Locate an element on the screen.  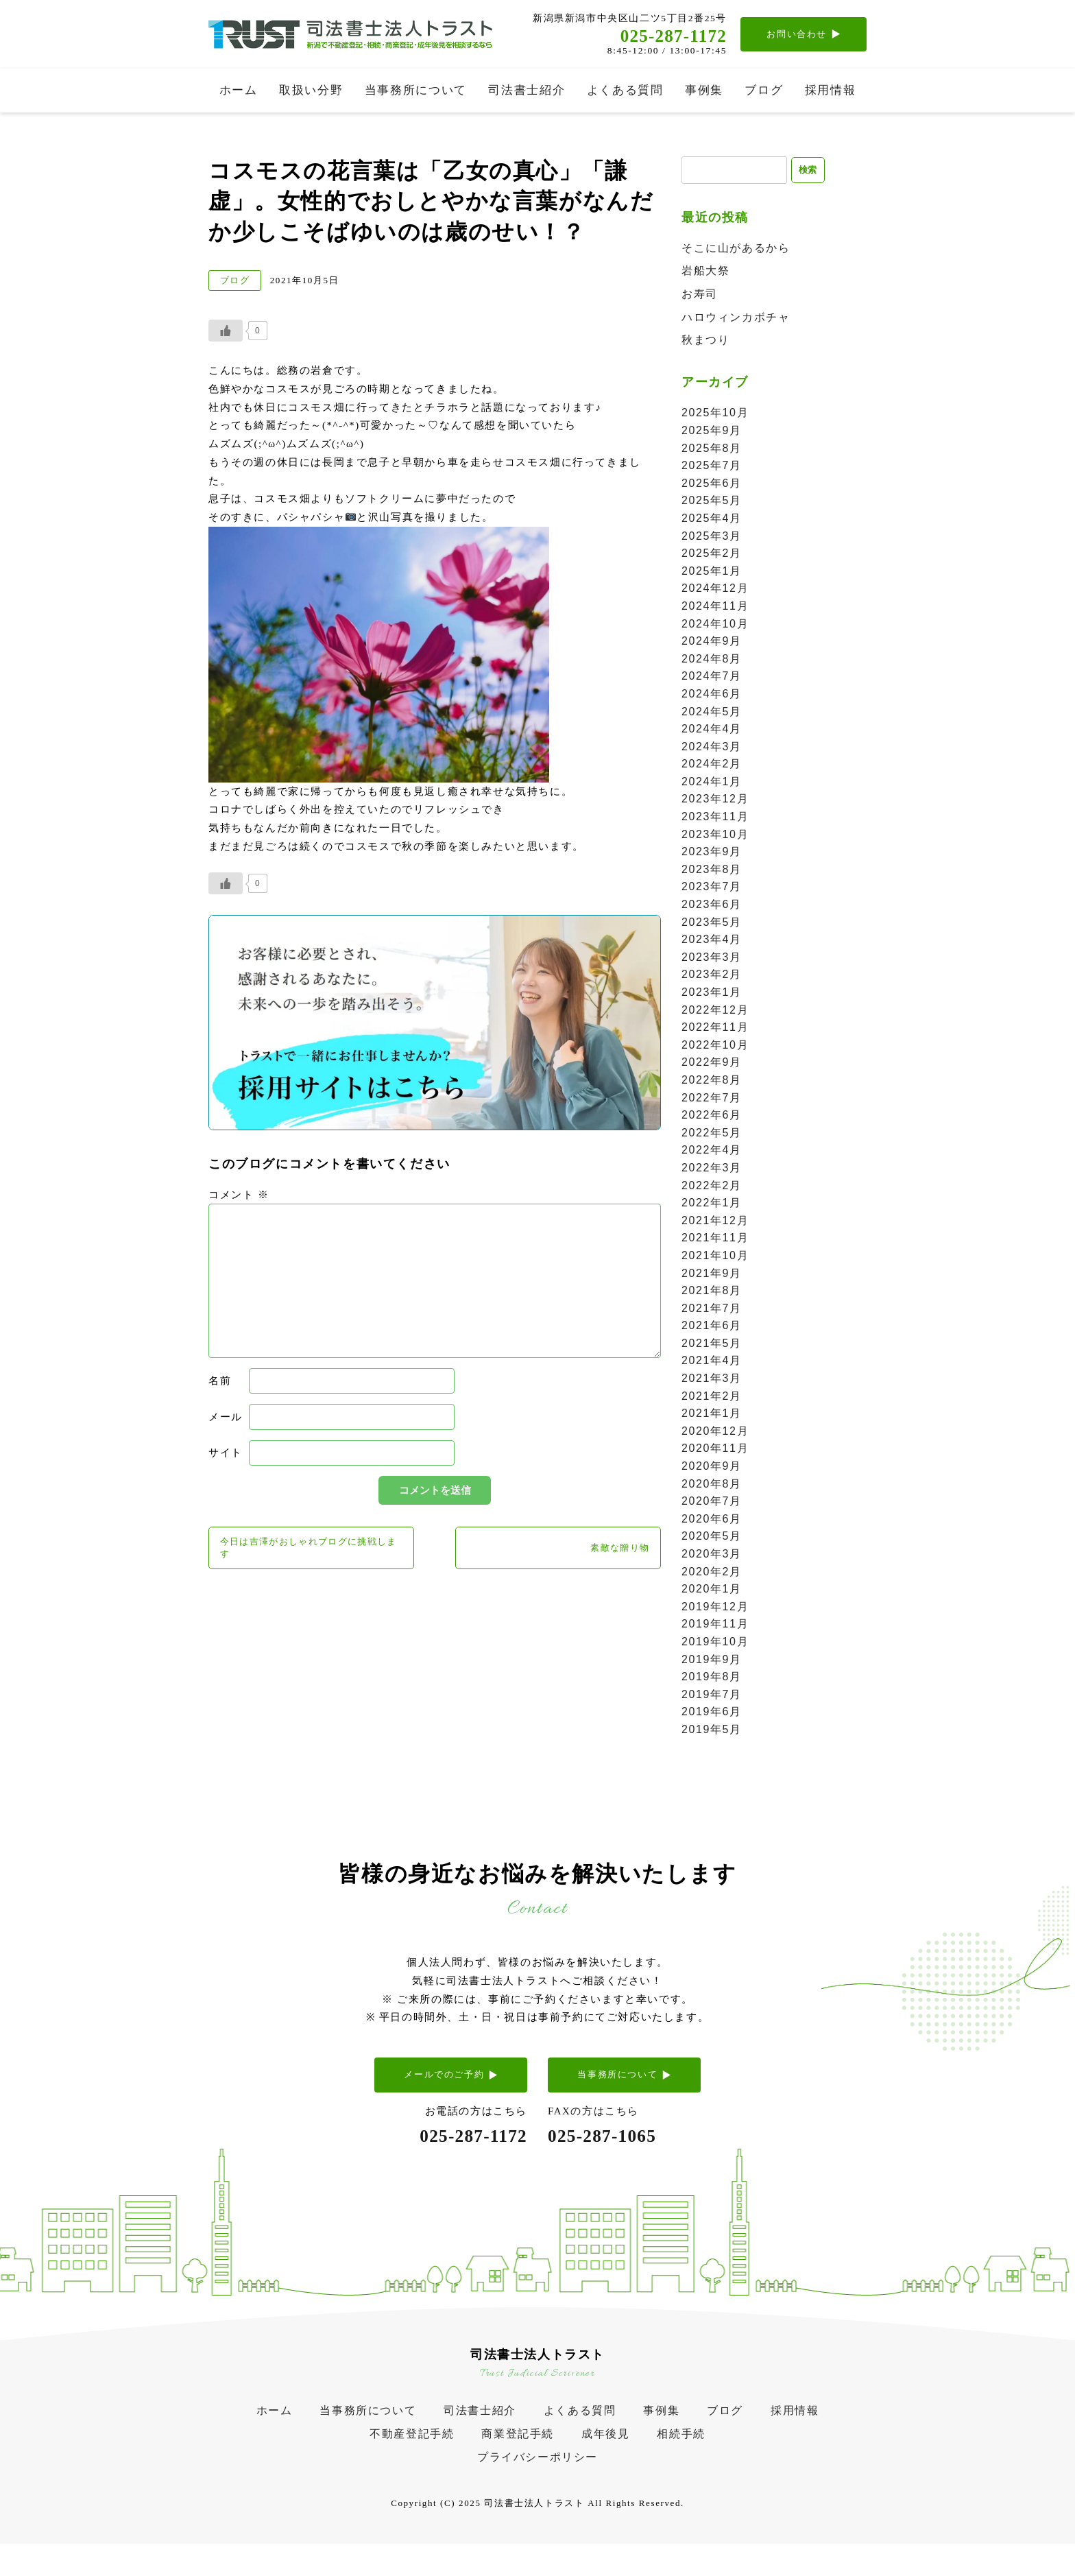
2024年6月 is located at coordinates (711, 696).